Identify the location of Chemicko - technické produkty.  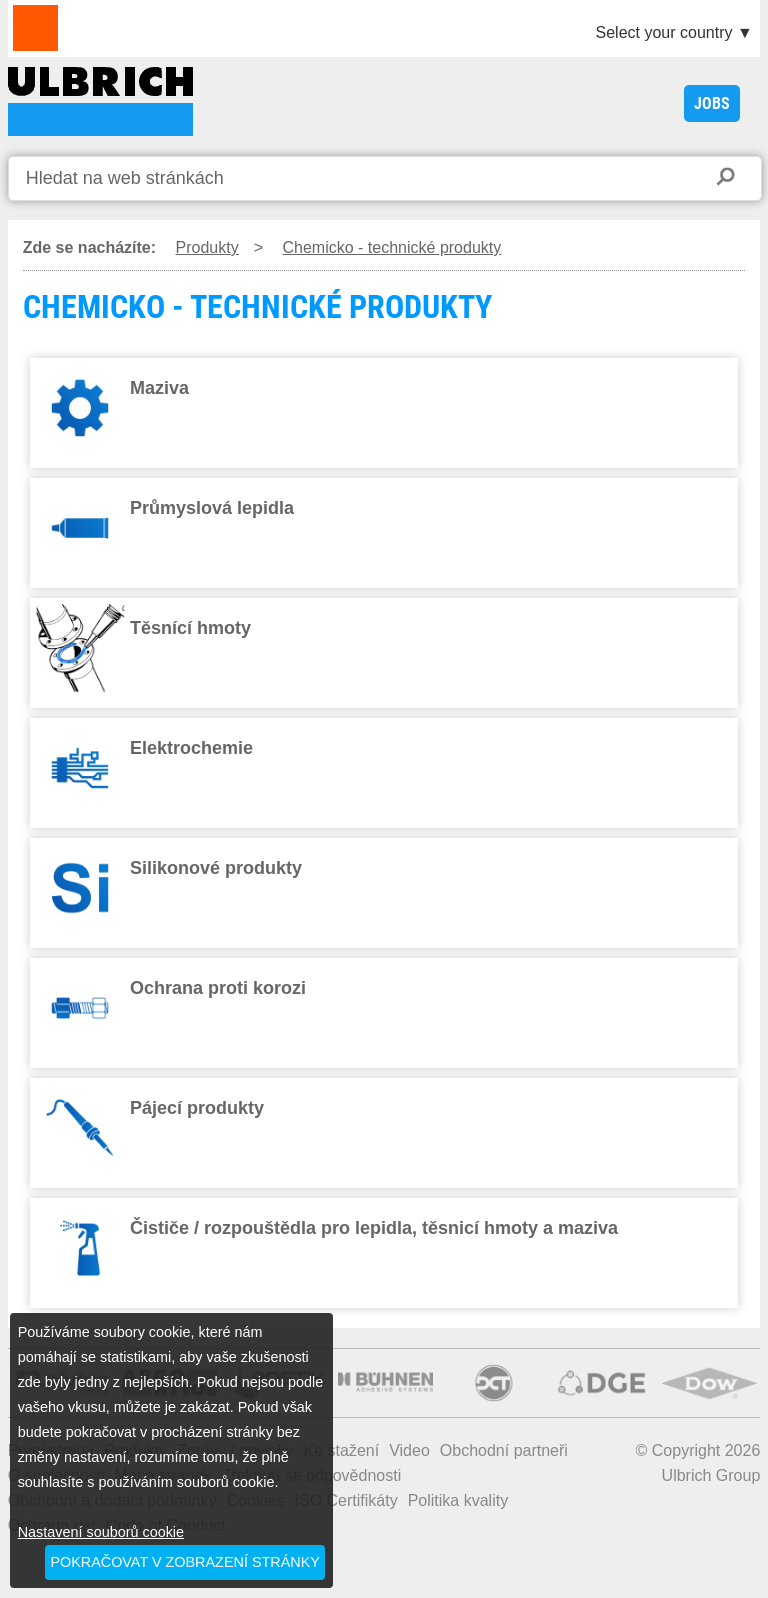
(391, 247).